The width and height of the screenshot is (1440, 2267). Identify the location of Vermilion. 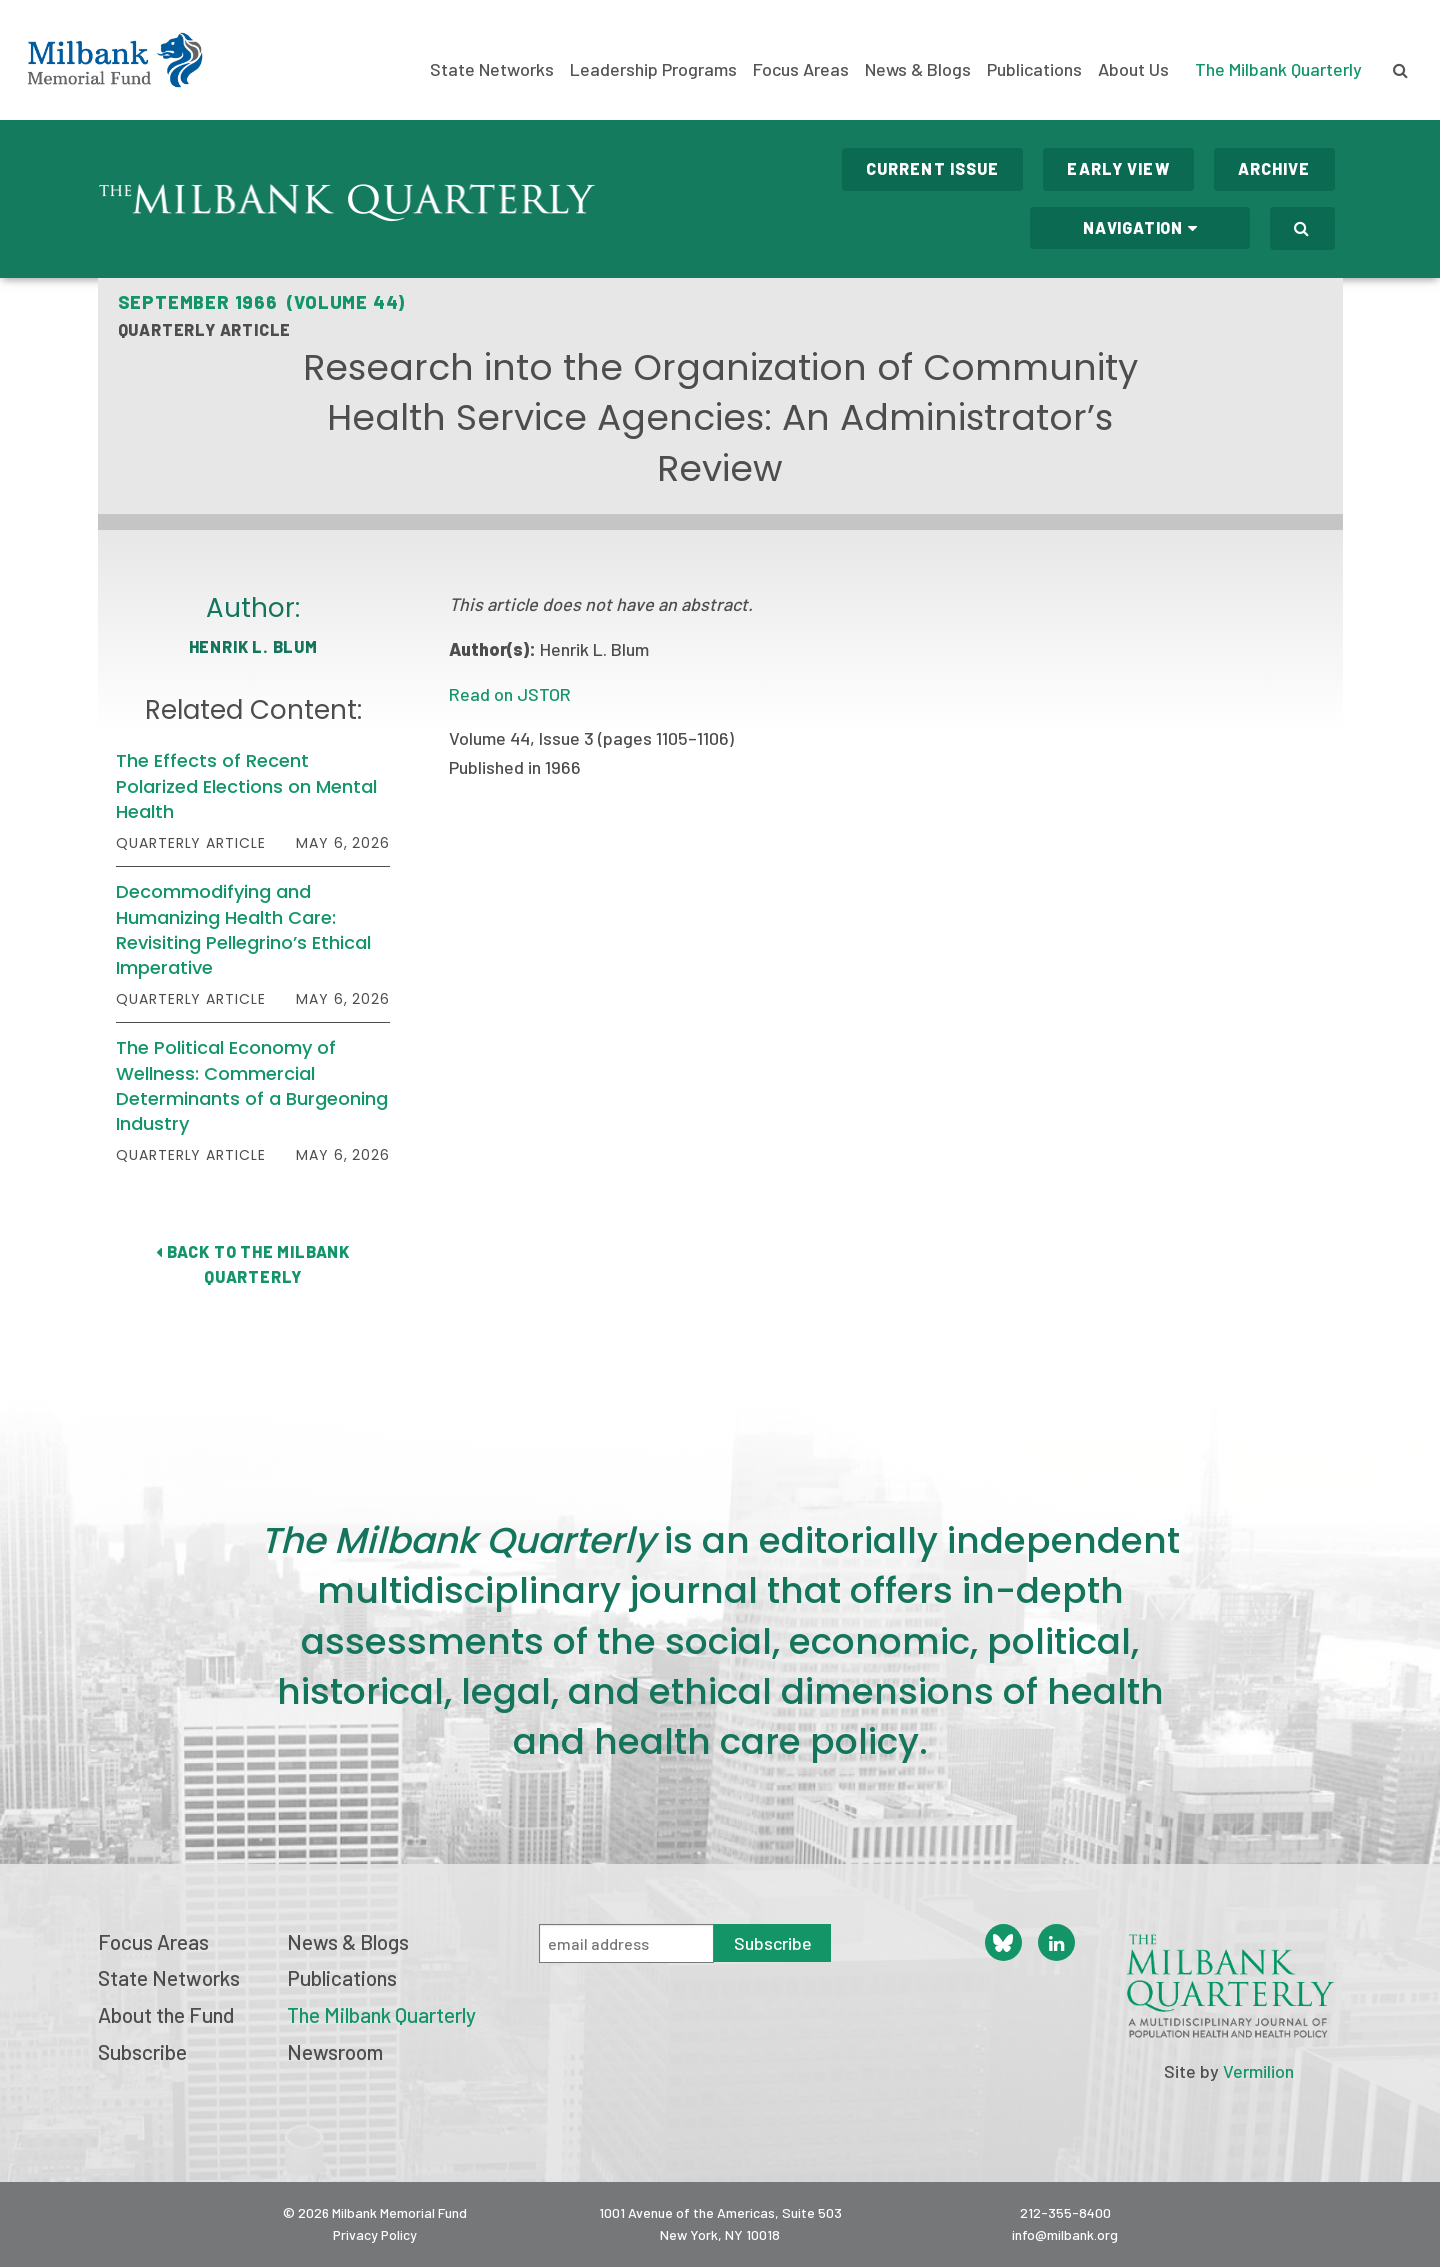
(1258, 2071).